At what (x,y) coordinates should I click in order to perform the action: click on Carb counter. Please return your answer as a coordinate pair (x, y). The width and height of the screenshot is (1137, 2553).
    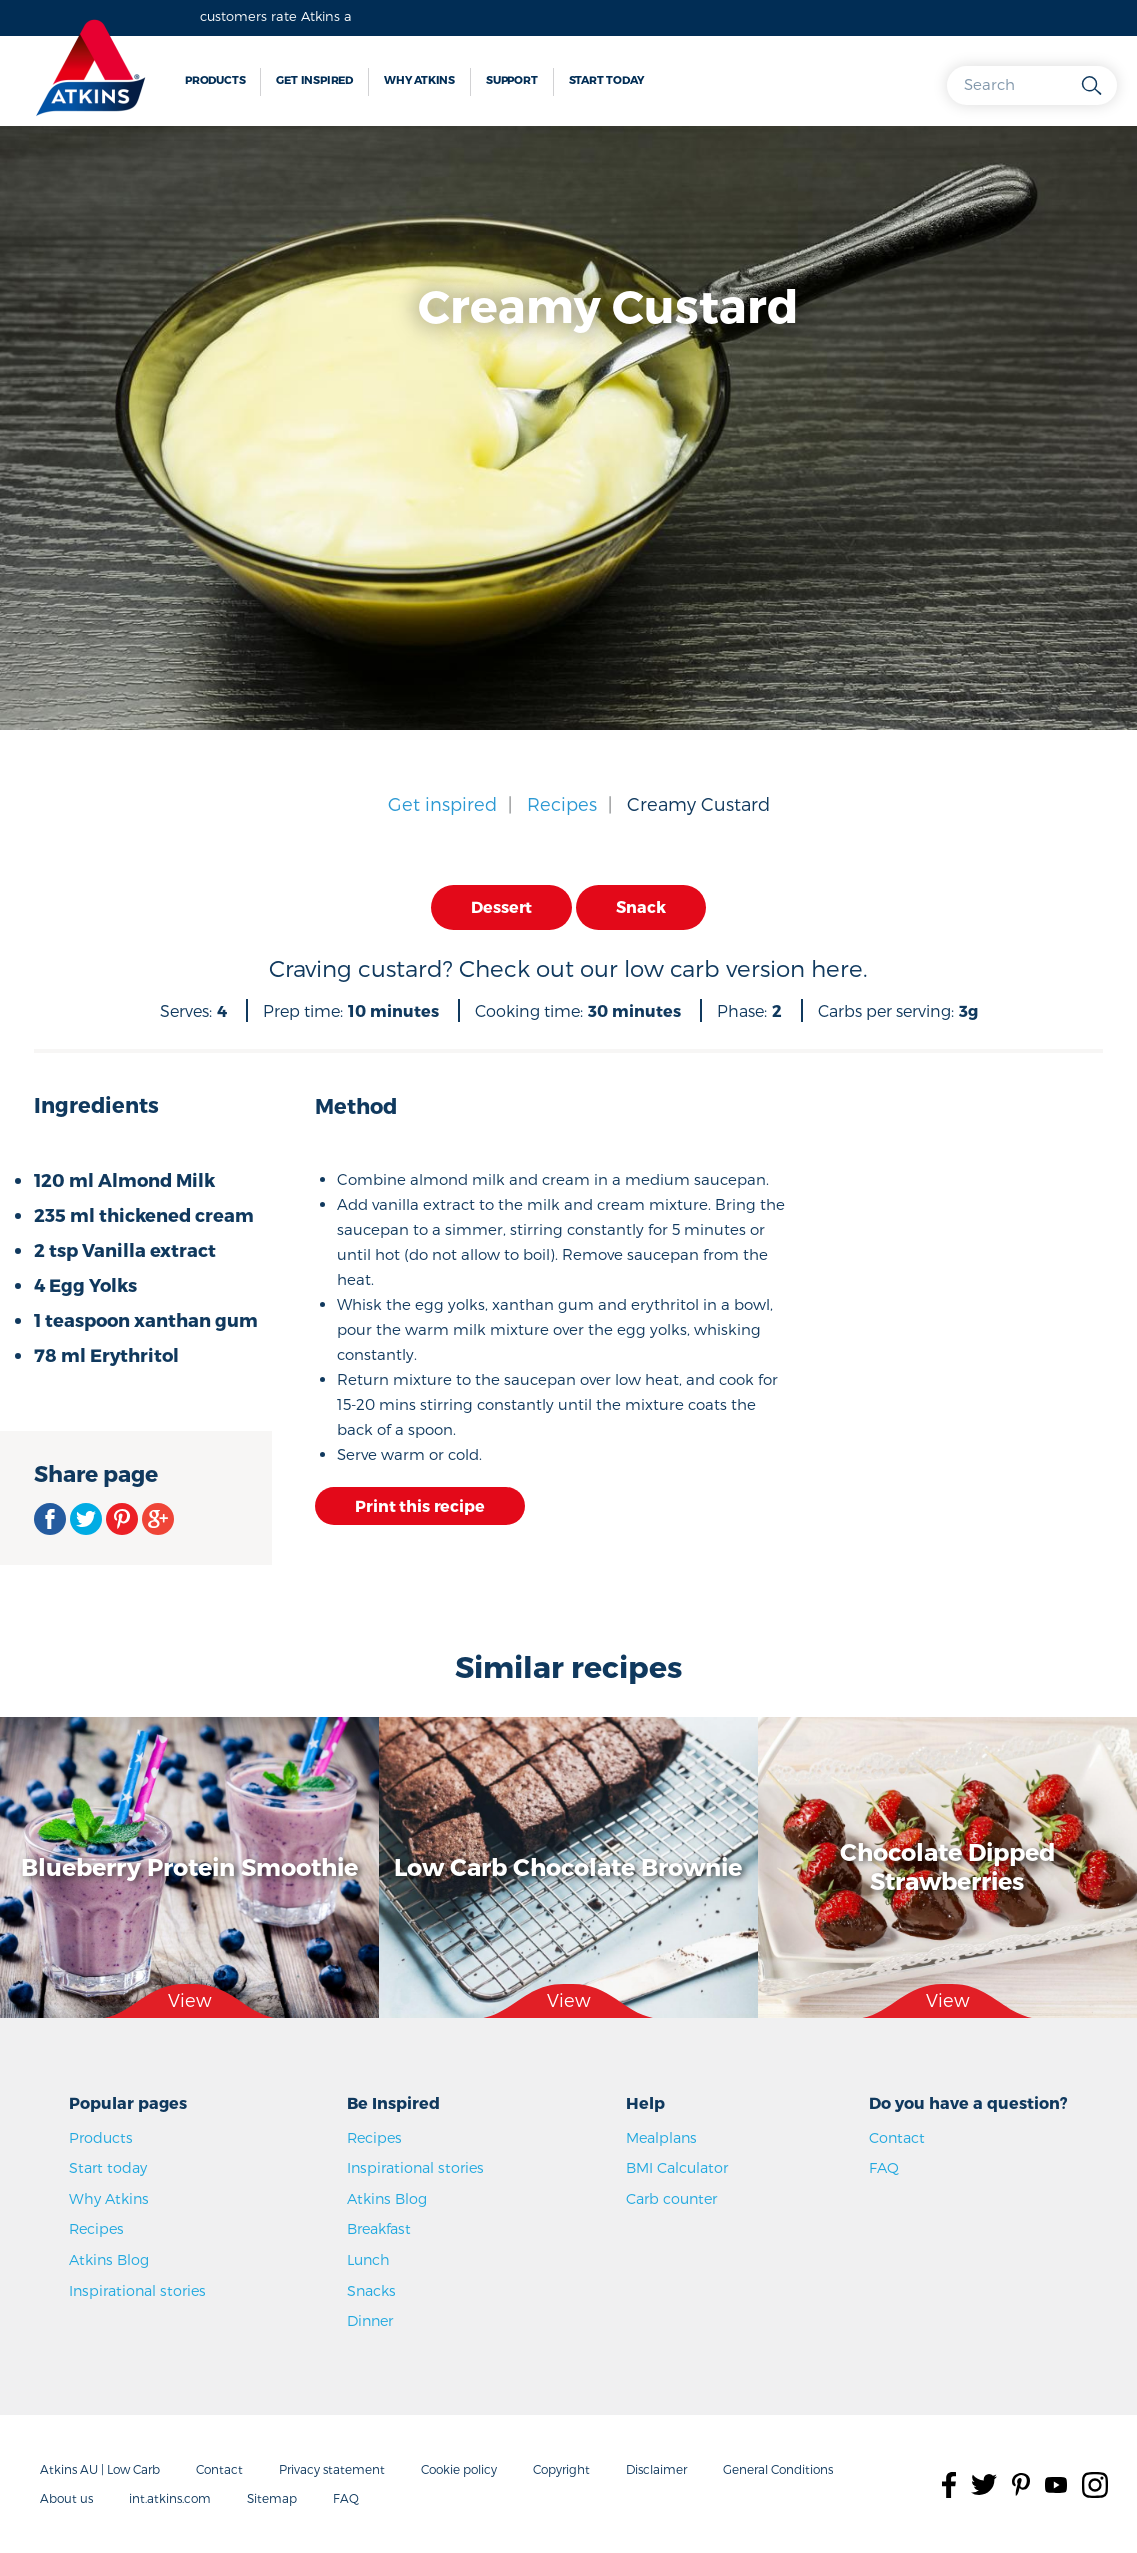
    Looking at the image, I should click on (671, 2198).